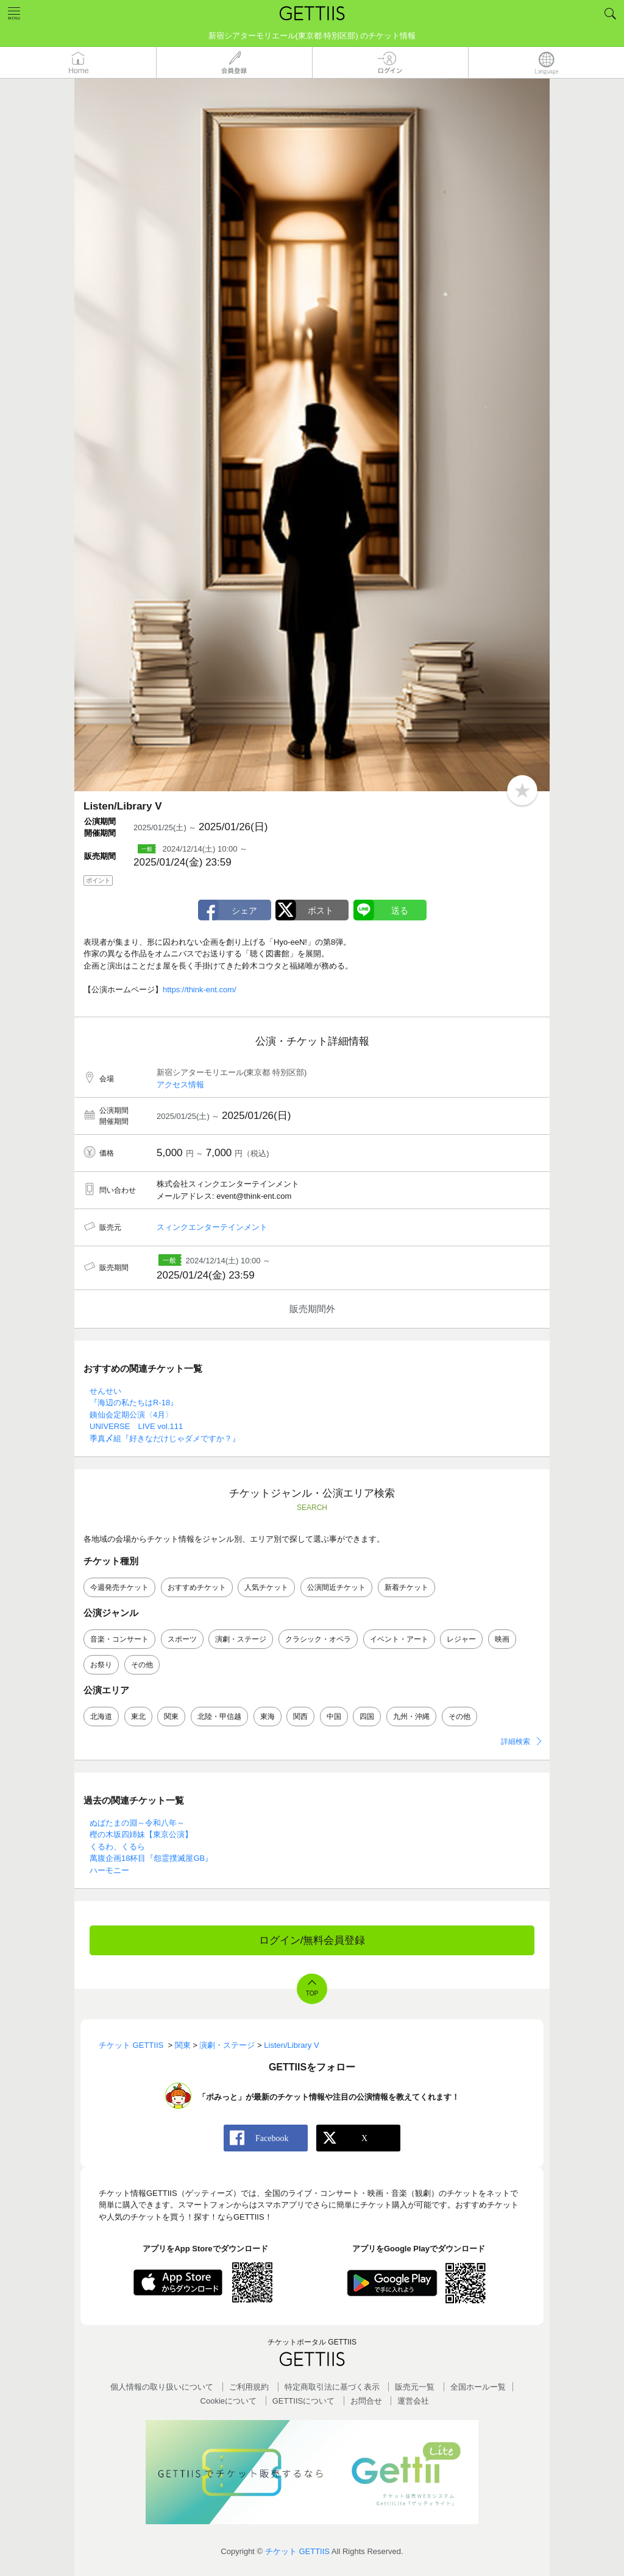 The width and height of the screenshot is (624, 2576). What do you see at coordinates (414, 2386) in the screenshot?
I see `販売元一覧` at bounding box center [414, 2386].